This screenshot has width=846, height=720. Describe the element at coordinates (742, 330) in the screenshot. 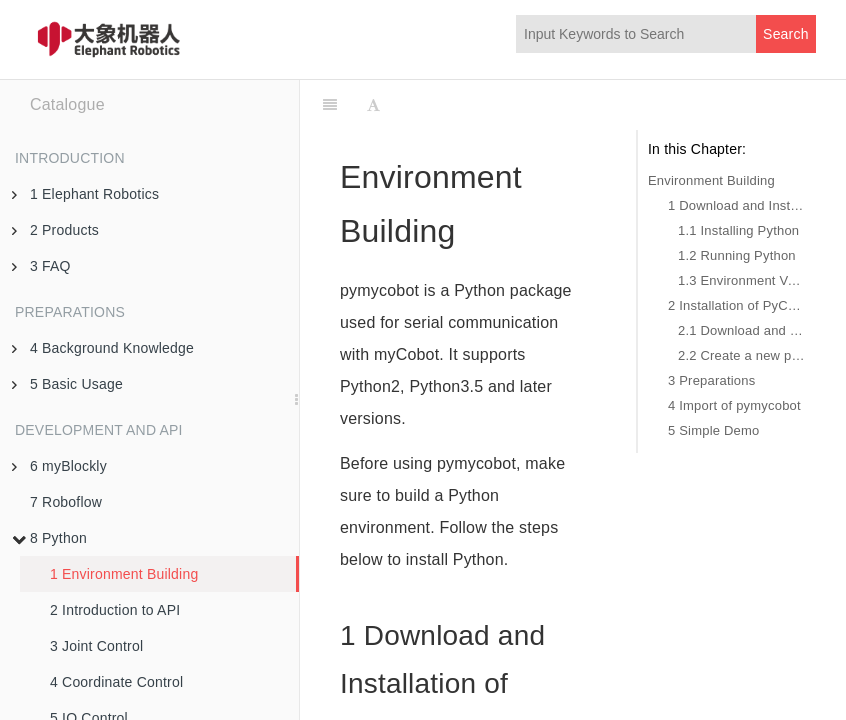

I see `2.1 Download and Installation` at that location.